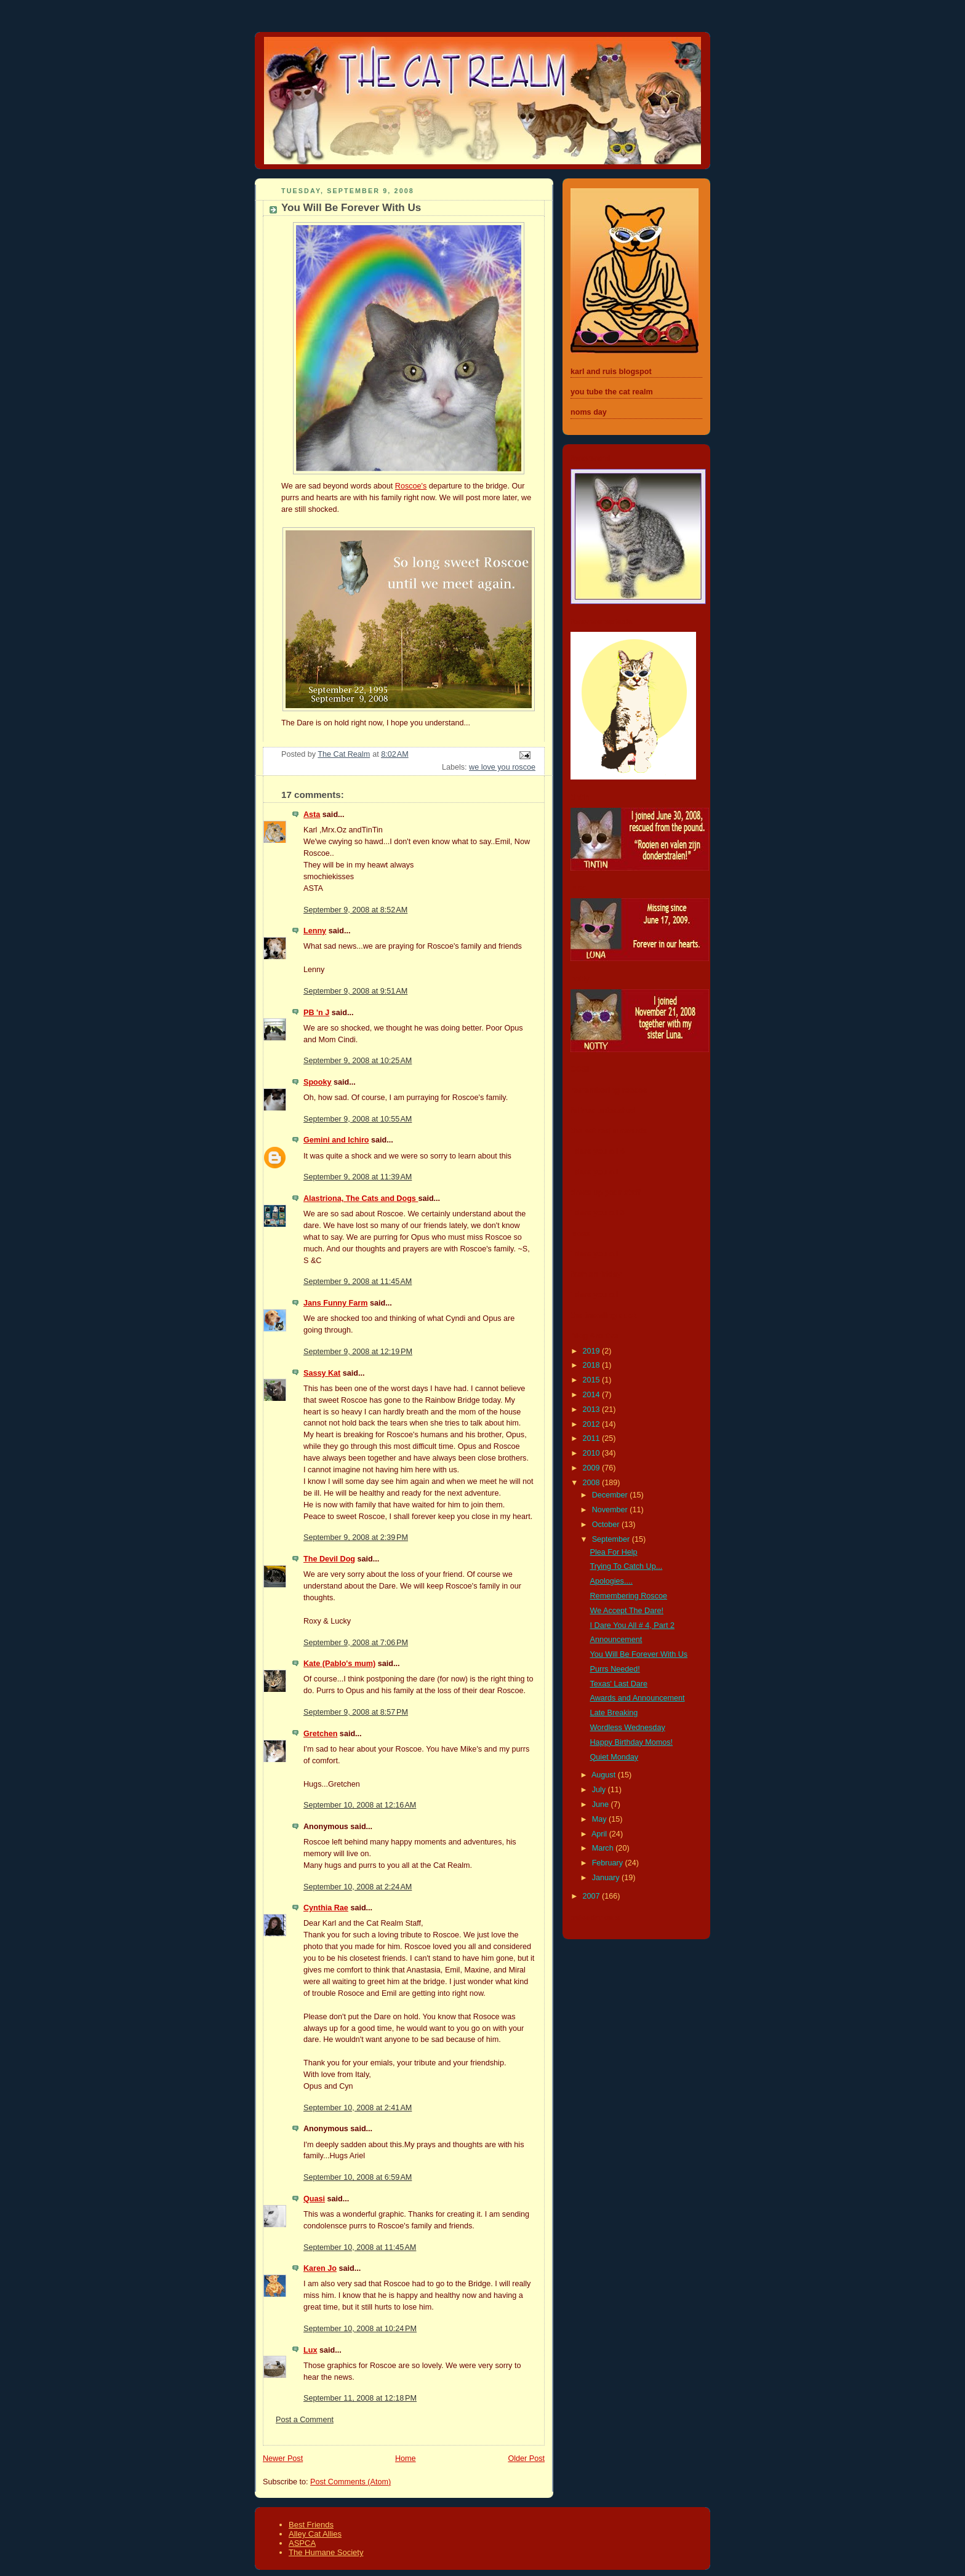 This screenshot has width=965, height=2576. Describe the element at coordinates (357, 1351) in the screenshot. I see `September 9, 2008 at 12:19 PM` at that location.